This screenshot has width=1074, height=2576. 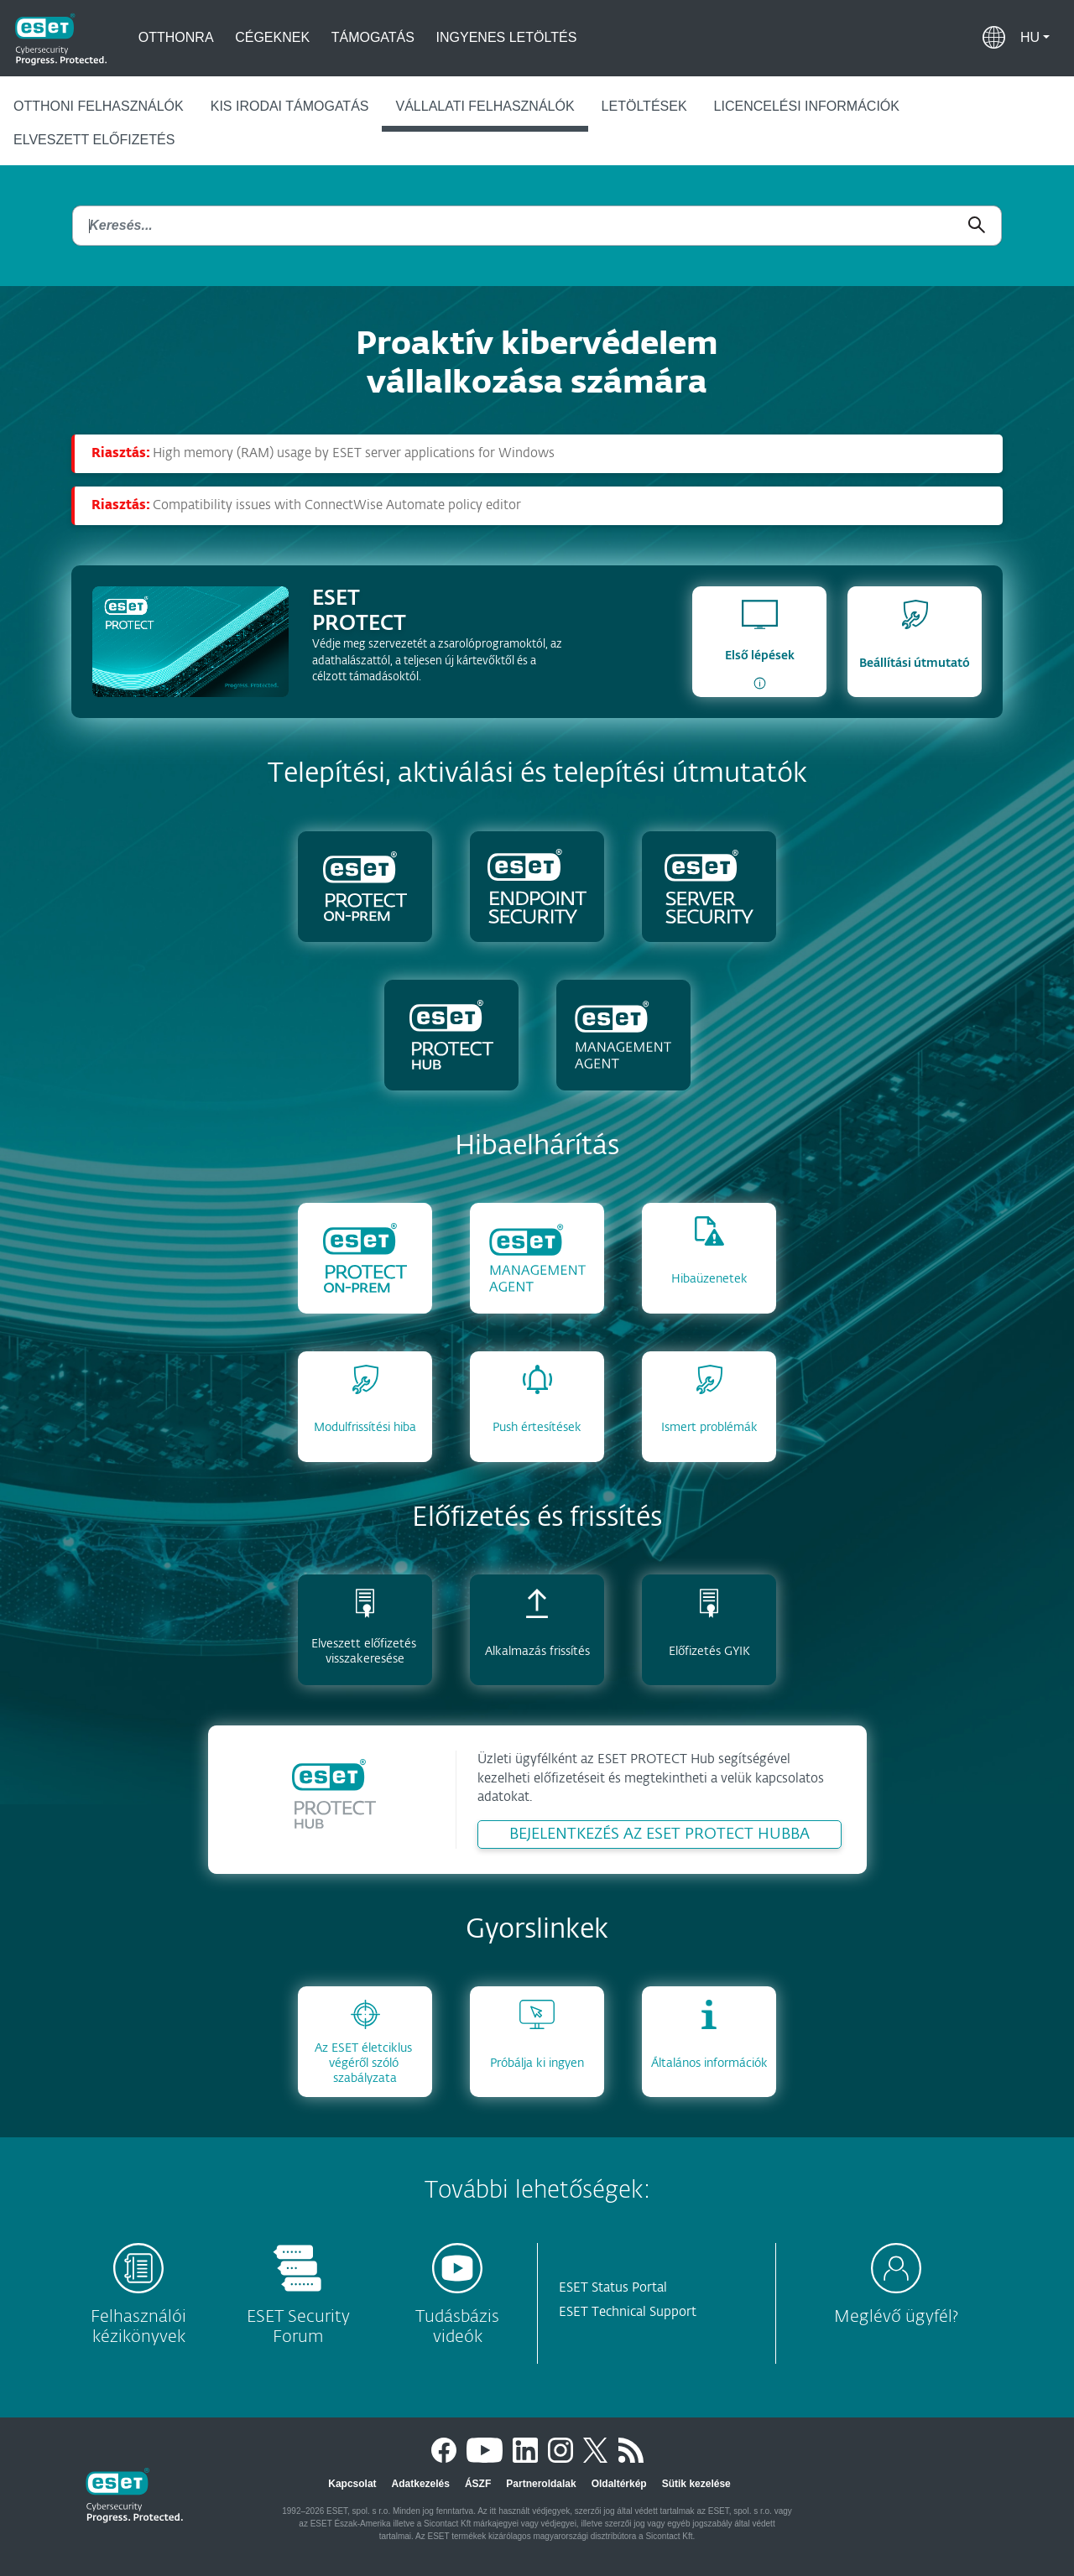 I want to click on Elveszett előfizetés, so click(x=94, y=140).